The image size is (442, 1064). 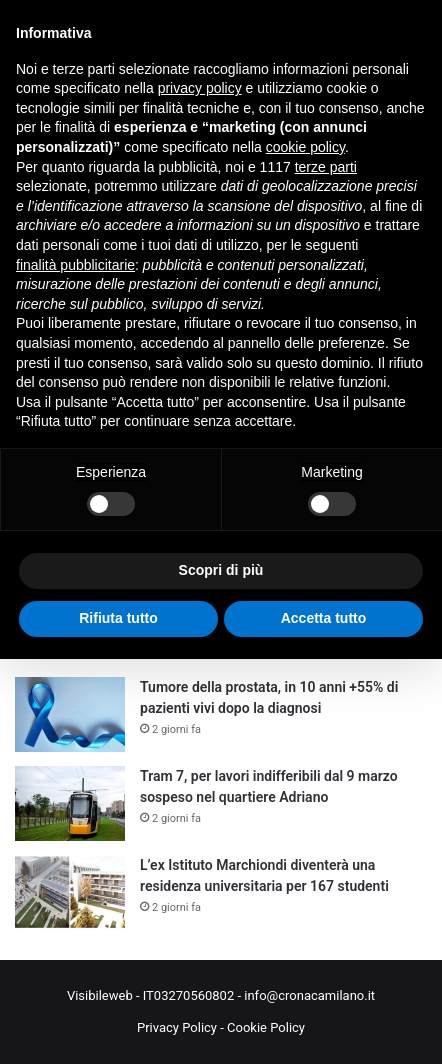 What do you see at coordinates (75, 265) in the screenshot?
I see `finalità pubblicitarie` at bounding box center [75, 265].